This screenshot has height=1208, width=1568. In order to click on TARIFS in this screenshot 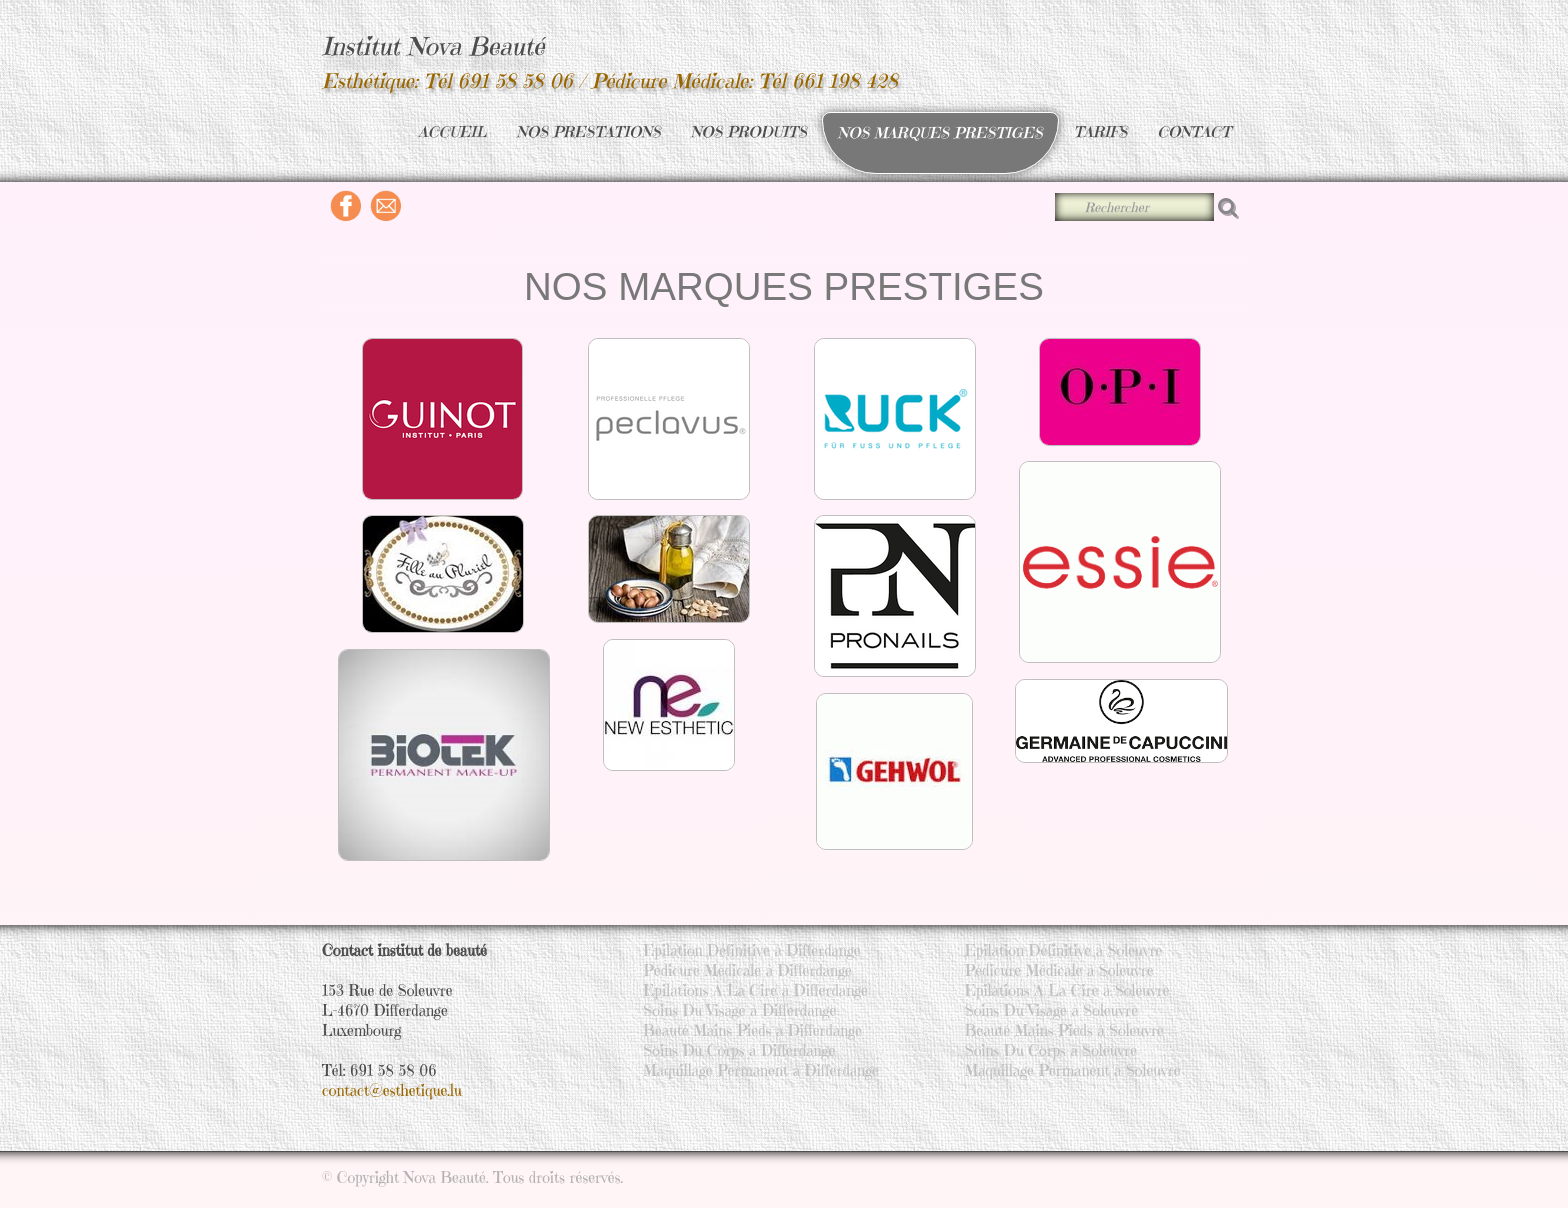, I will do `click(1101, 131)`.